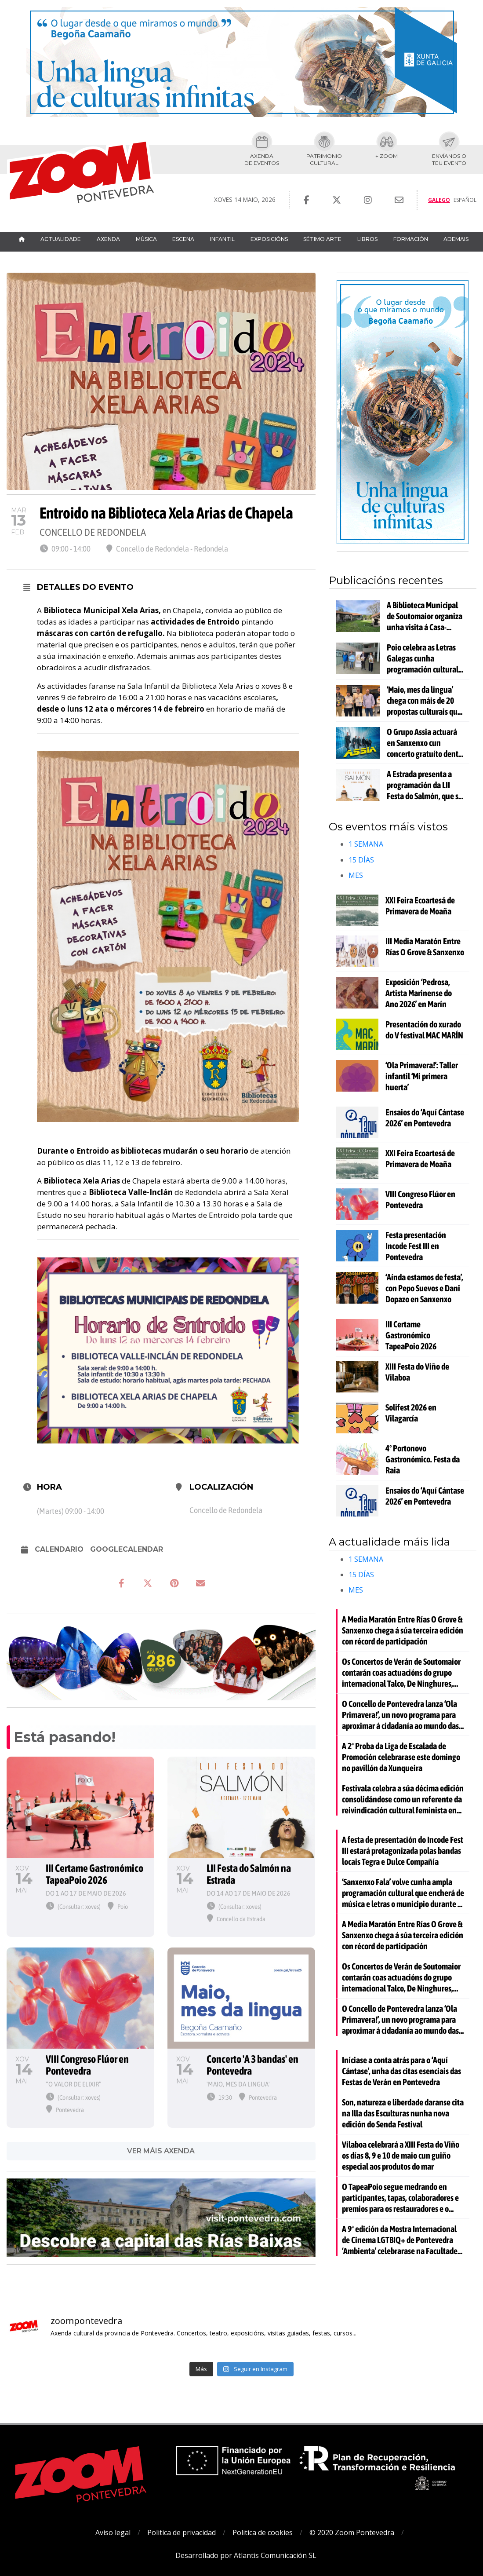 The width and height of the screenshot is (483, 2576). Describe the element at coordinates (403, 2113) in the screenshot. I see `Son, natureza e liberdade daranse cita na Illa das Esculturas nunha nova edición do Senda Festival` at that location.